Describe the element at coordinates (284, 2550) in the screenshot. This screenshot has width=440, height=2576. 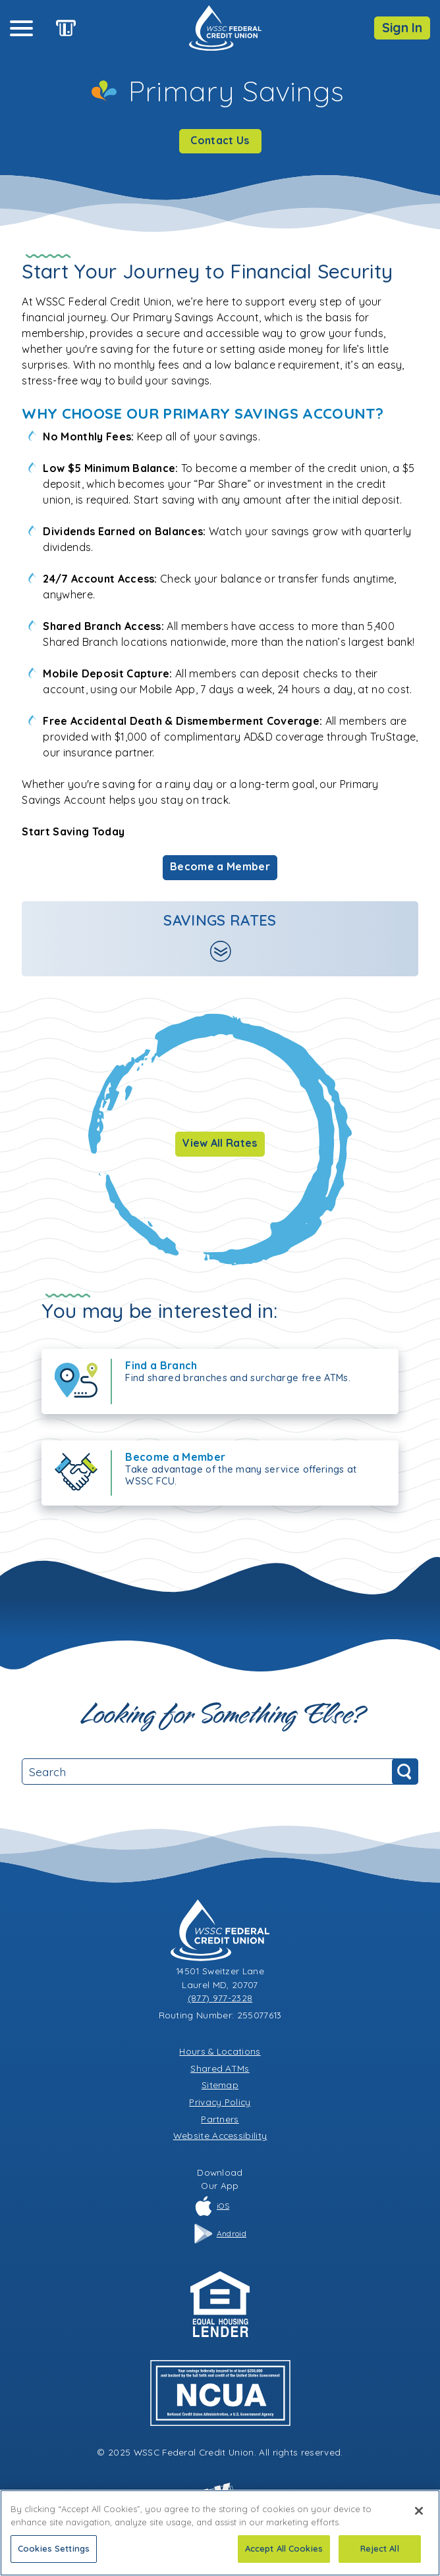
I see `Accept All Cookies` at that location.